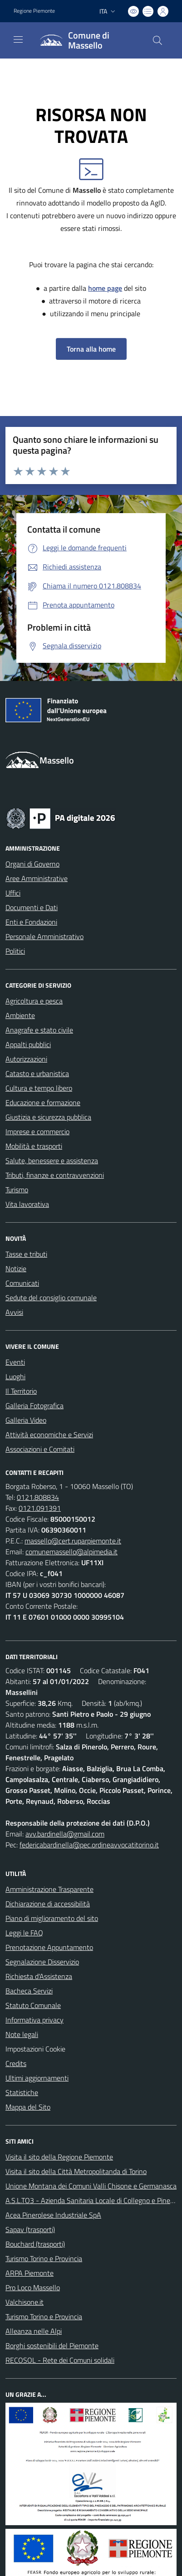  What do you see at coordinates (54, 1175) in the screenshot?
I see `Tributi, finanze e contravvenzioni` at bounding box center [54, 1175].